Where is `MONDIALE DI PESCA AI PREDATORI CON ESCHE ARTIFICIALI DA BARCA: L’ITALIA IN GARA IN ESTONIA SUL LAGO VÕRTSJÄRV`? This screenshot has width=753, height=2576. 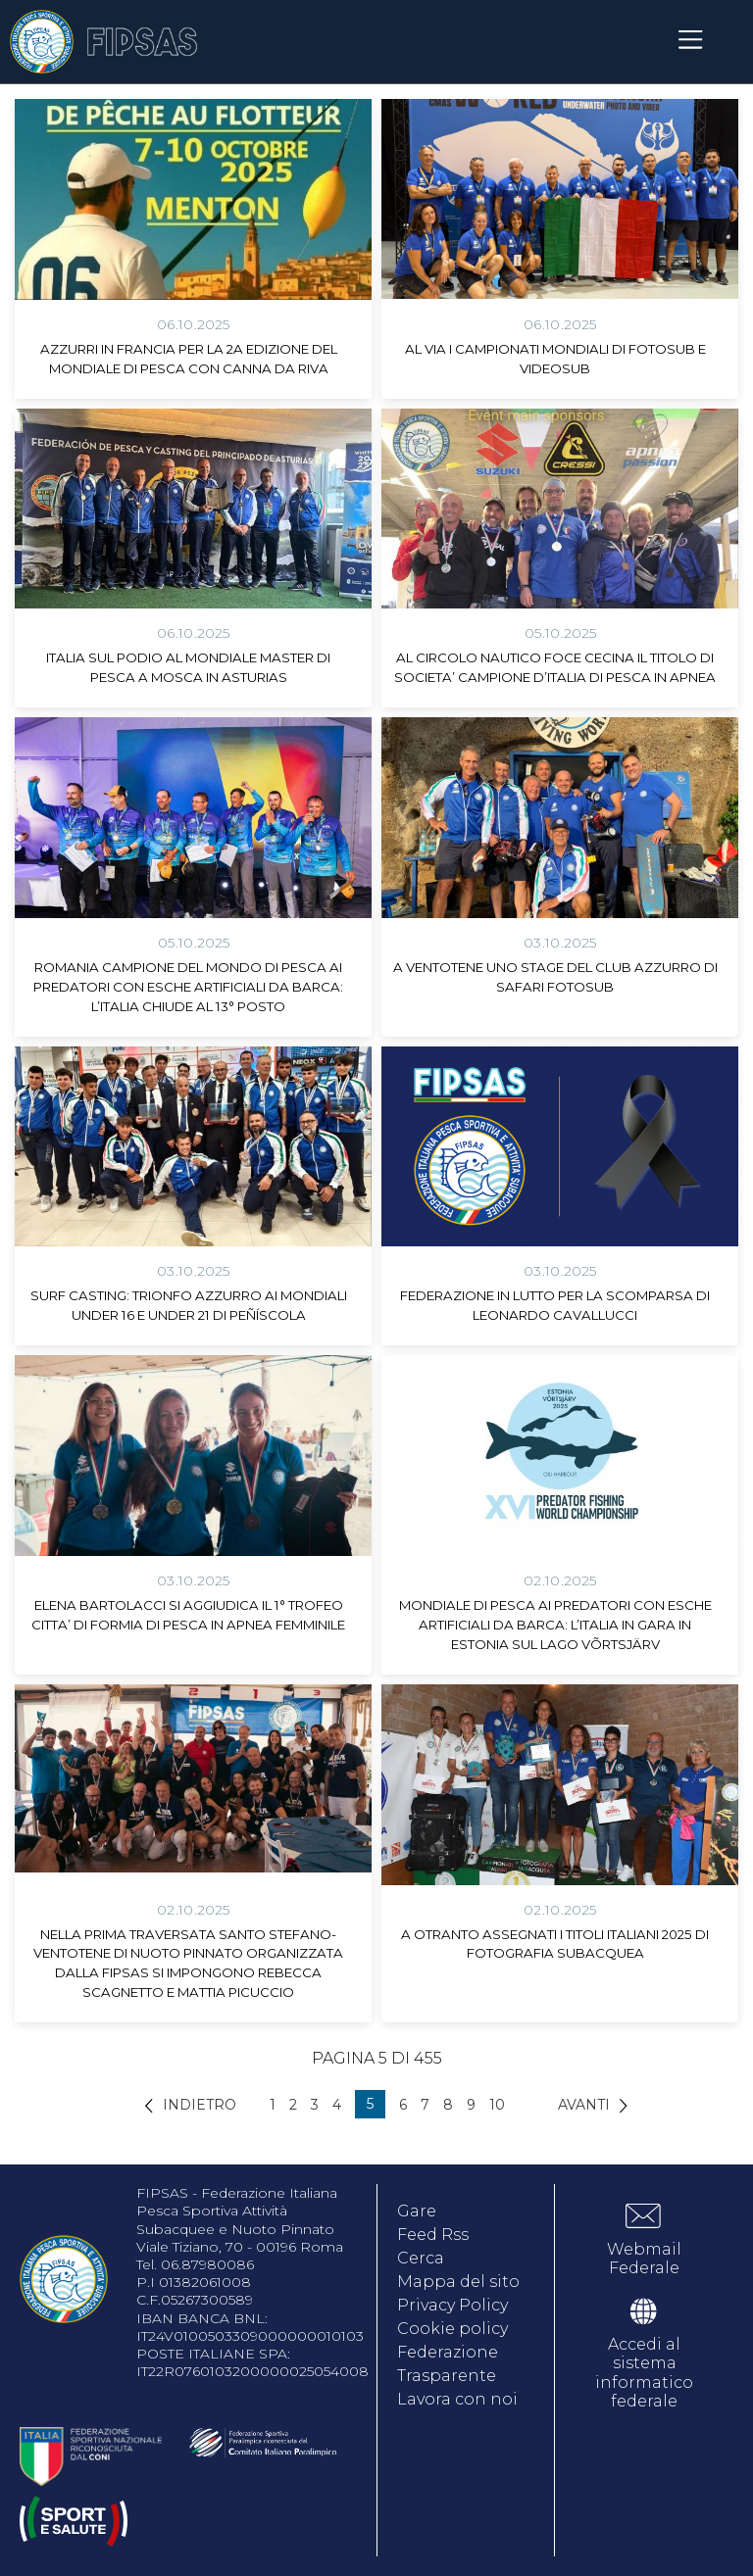
MONDIALE DI PESCA AI PREDATORI CON ESCHE ARTIFICIALI DA BARCA: L’ITALIA IN GARA IN ESTONIA SUL LAGO VÕRTSJÄRV is located at coordinates (555, 1624).